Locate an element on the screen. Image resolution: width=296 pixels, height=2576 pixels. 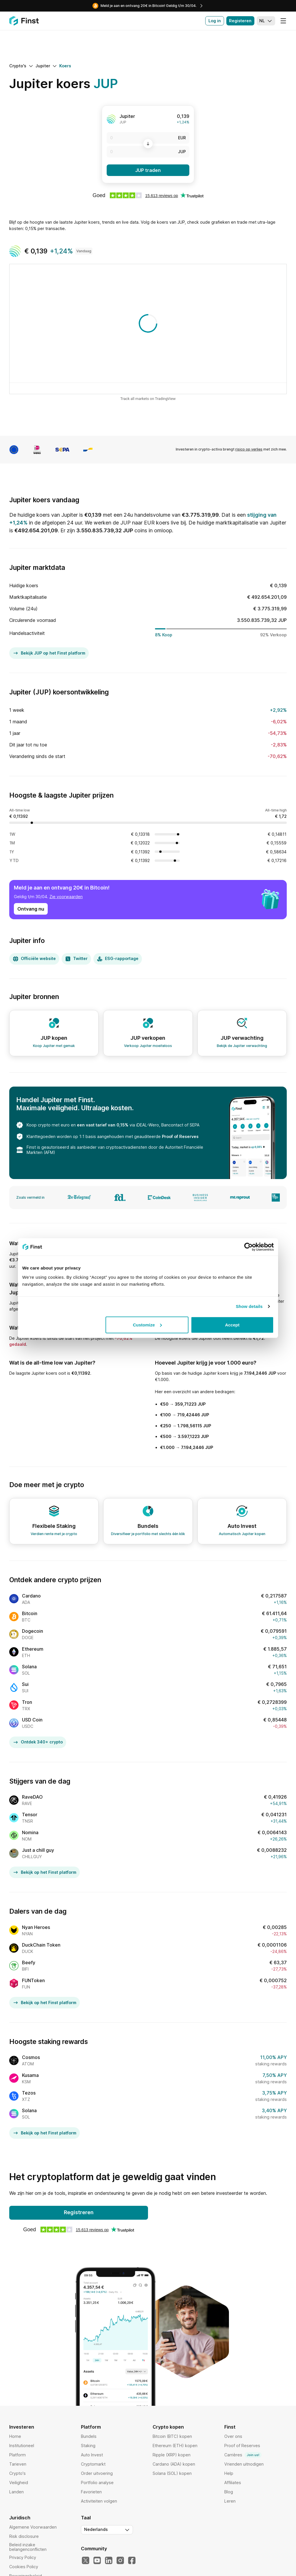
Order uitvoering is located at coordinates (97, 2473).